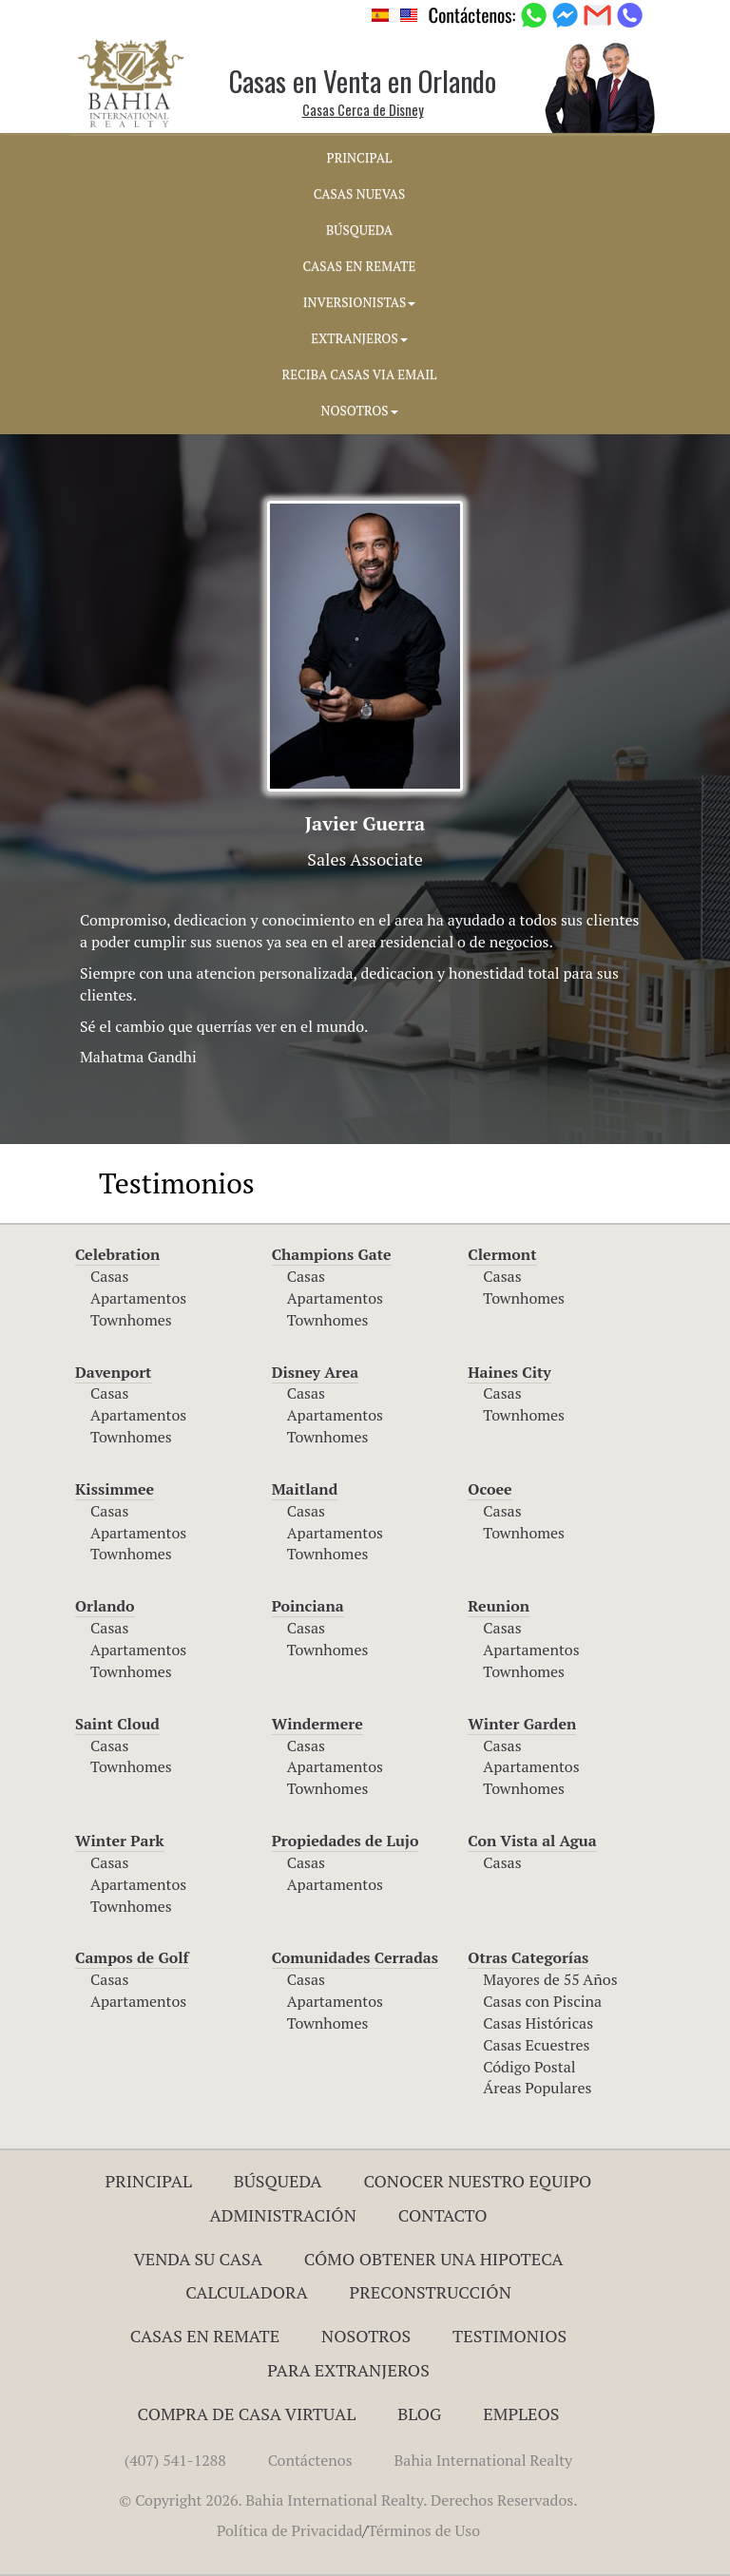 The width and height of the screenshot is (730, 2576). What do you see at coordinates (542, 2001) in the screenshot?
I see `Casas con Piscina` at bounding box center [542, 2001].